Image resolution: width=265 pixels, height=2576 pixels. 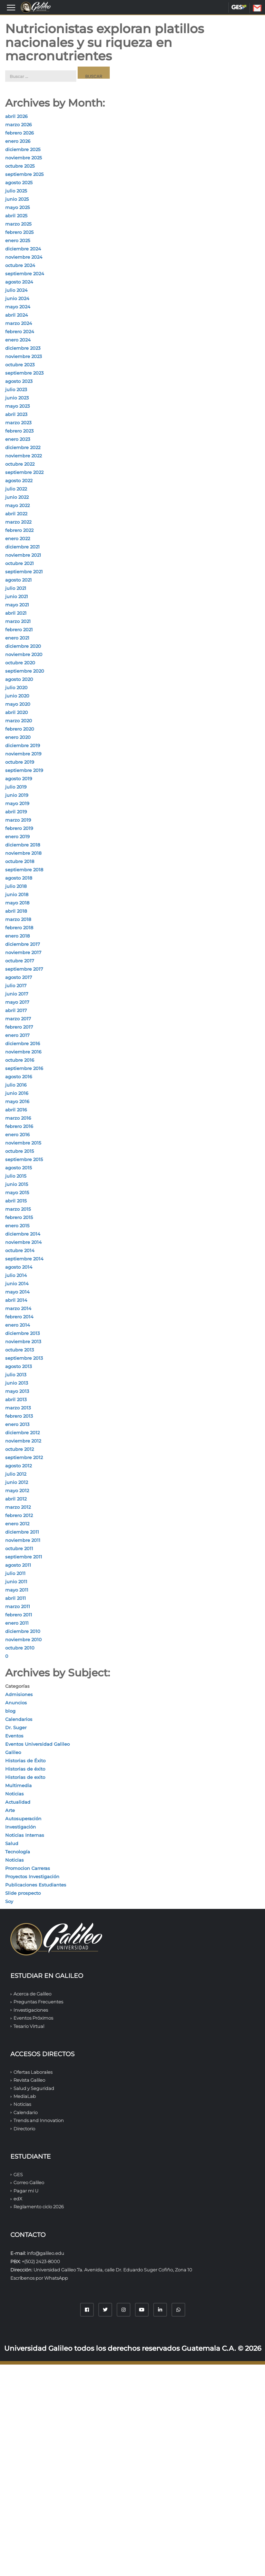 What do you see at coordinates (24, 174) in the screenshot?
I see `septiembre 2025` at bounding box center [24, 174].